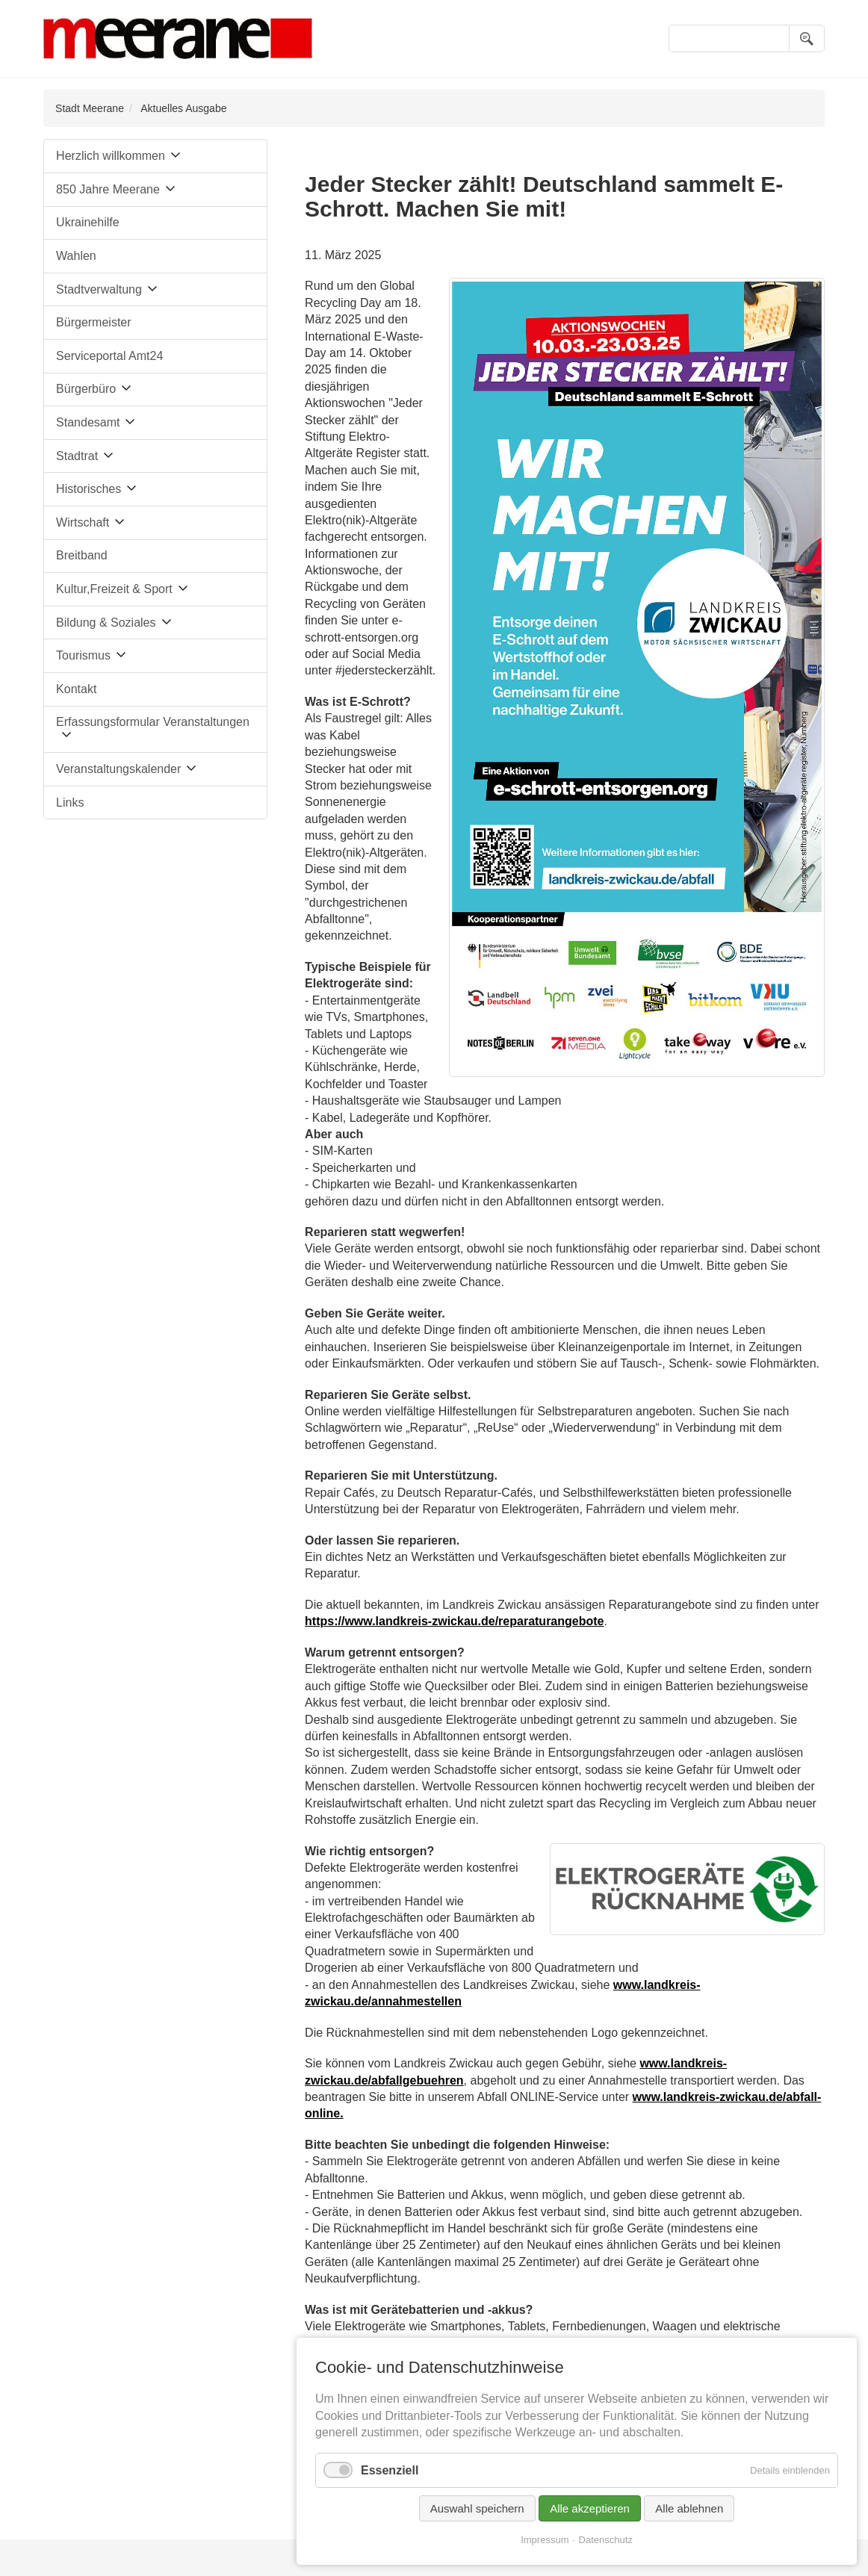 This screenshot has height=2576, width=868. Describe the element at coordinates (89, 108) in the screenshot. I see `Stadt Meerane` at that location.